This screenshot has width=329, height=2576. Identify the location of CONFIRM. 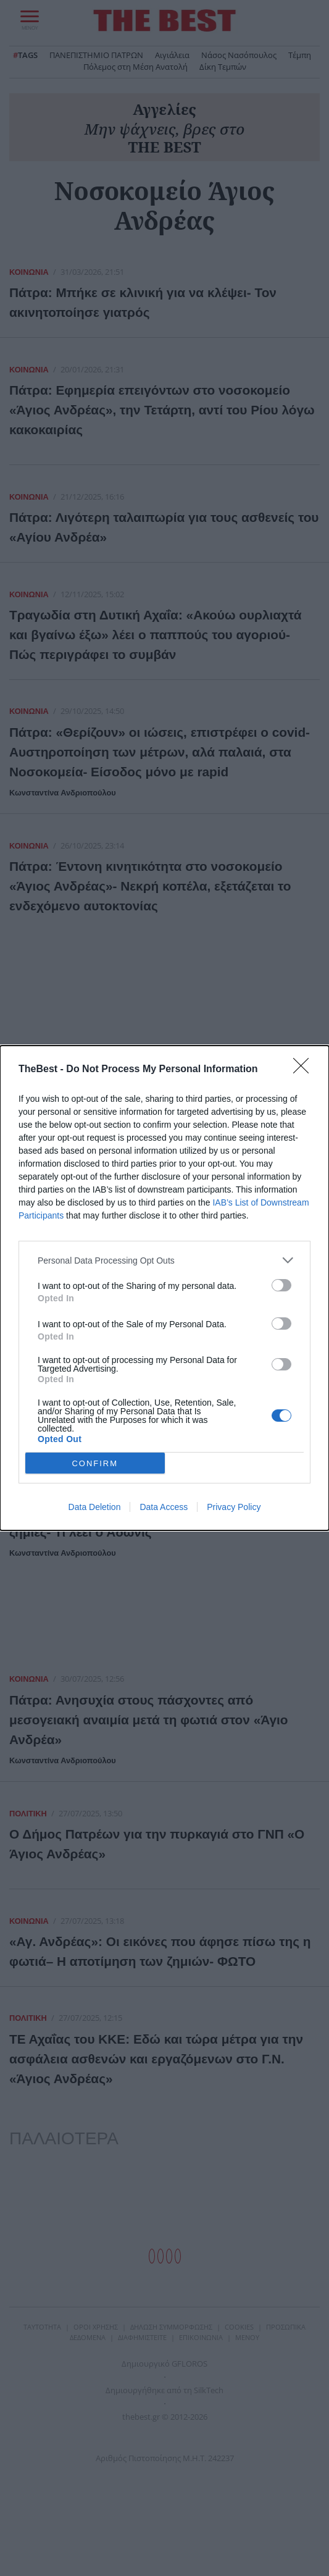
(95, 1463).